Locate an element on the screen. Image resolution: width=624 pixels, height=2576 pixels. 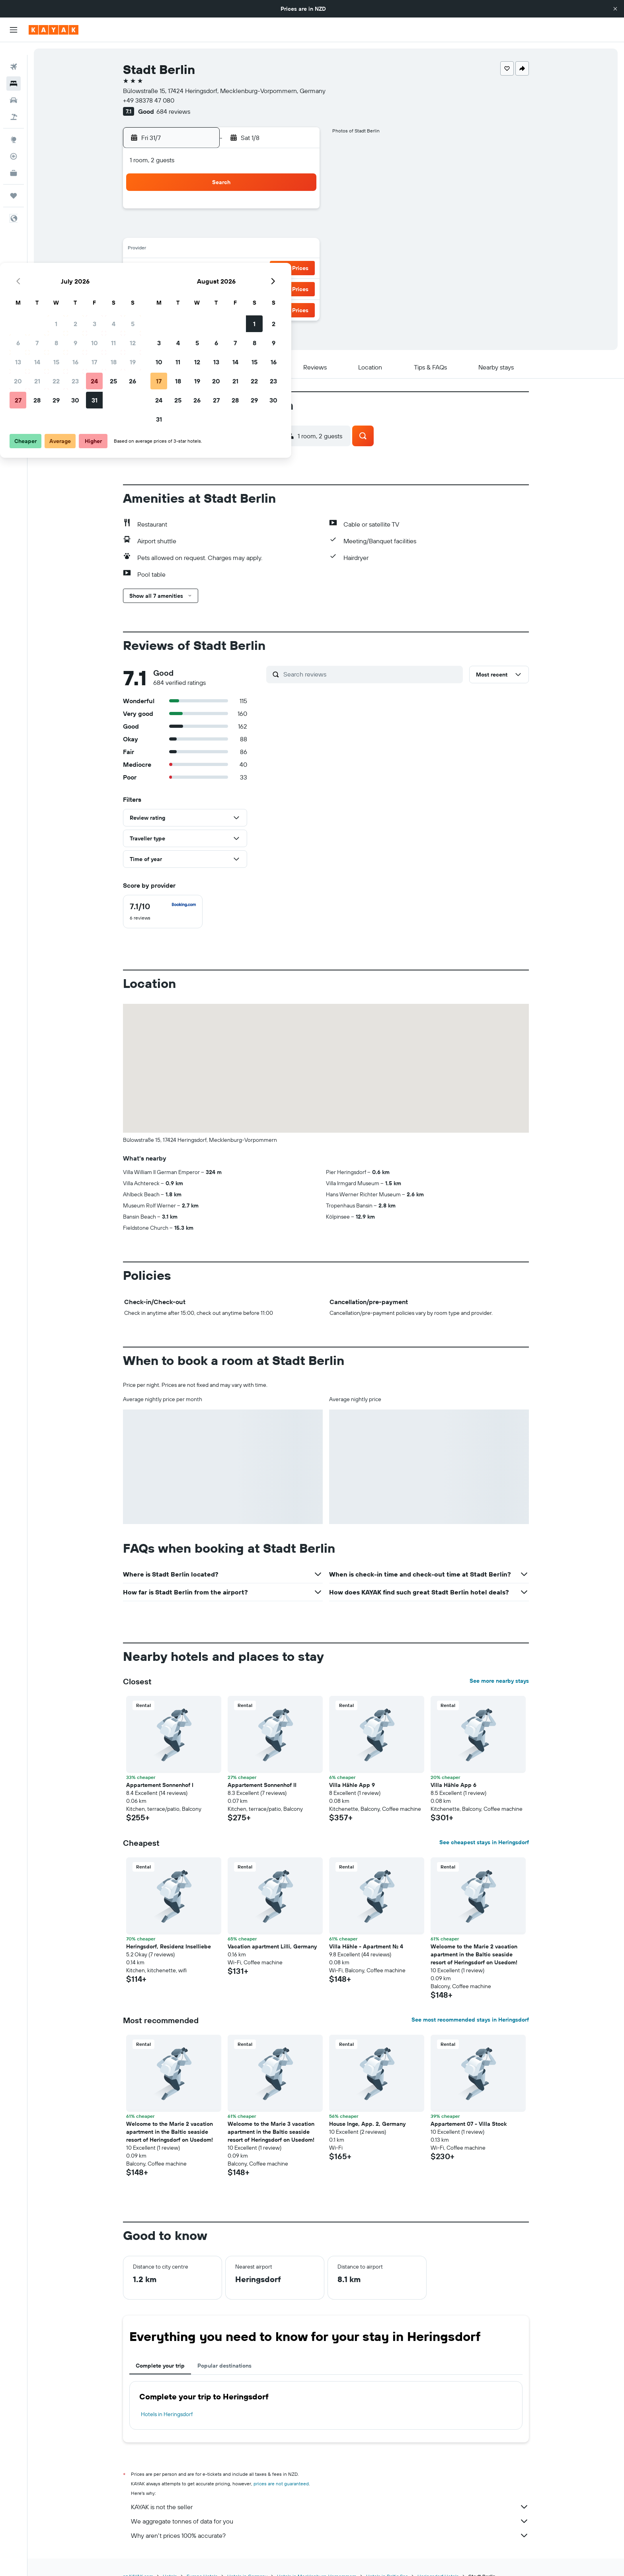
19 [button] is located at coordinates (299, 250).